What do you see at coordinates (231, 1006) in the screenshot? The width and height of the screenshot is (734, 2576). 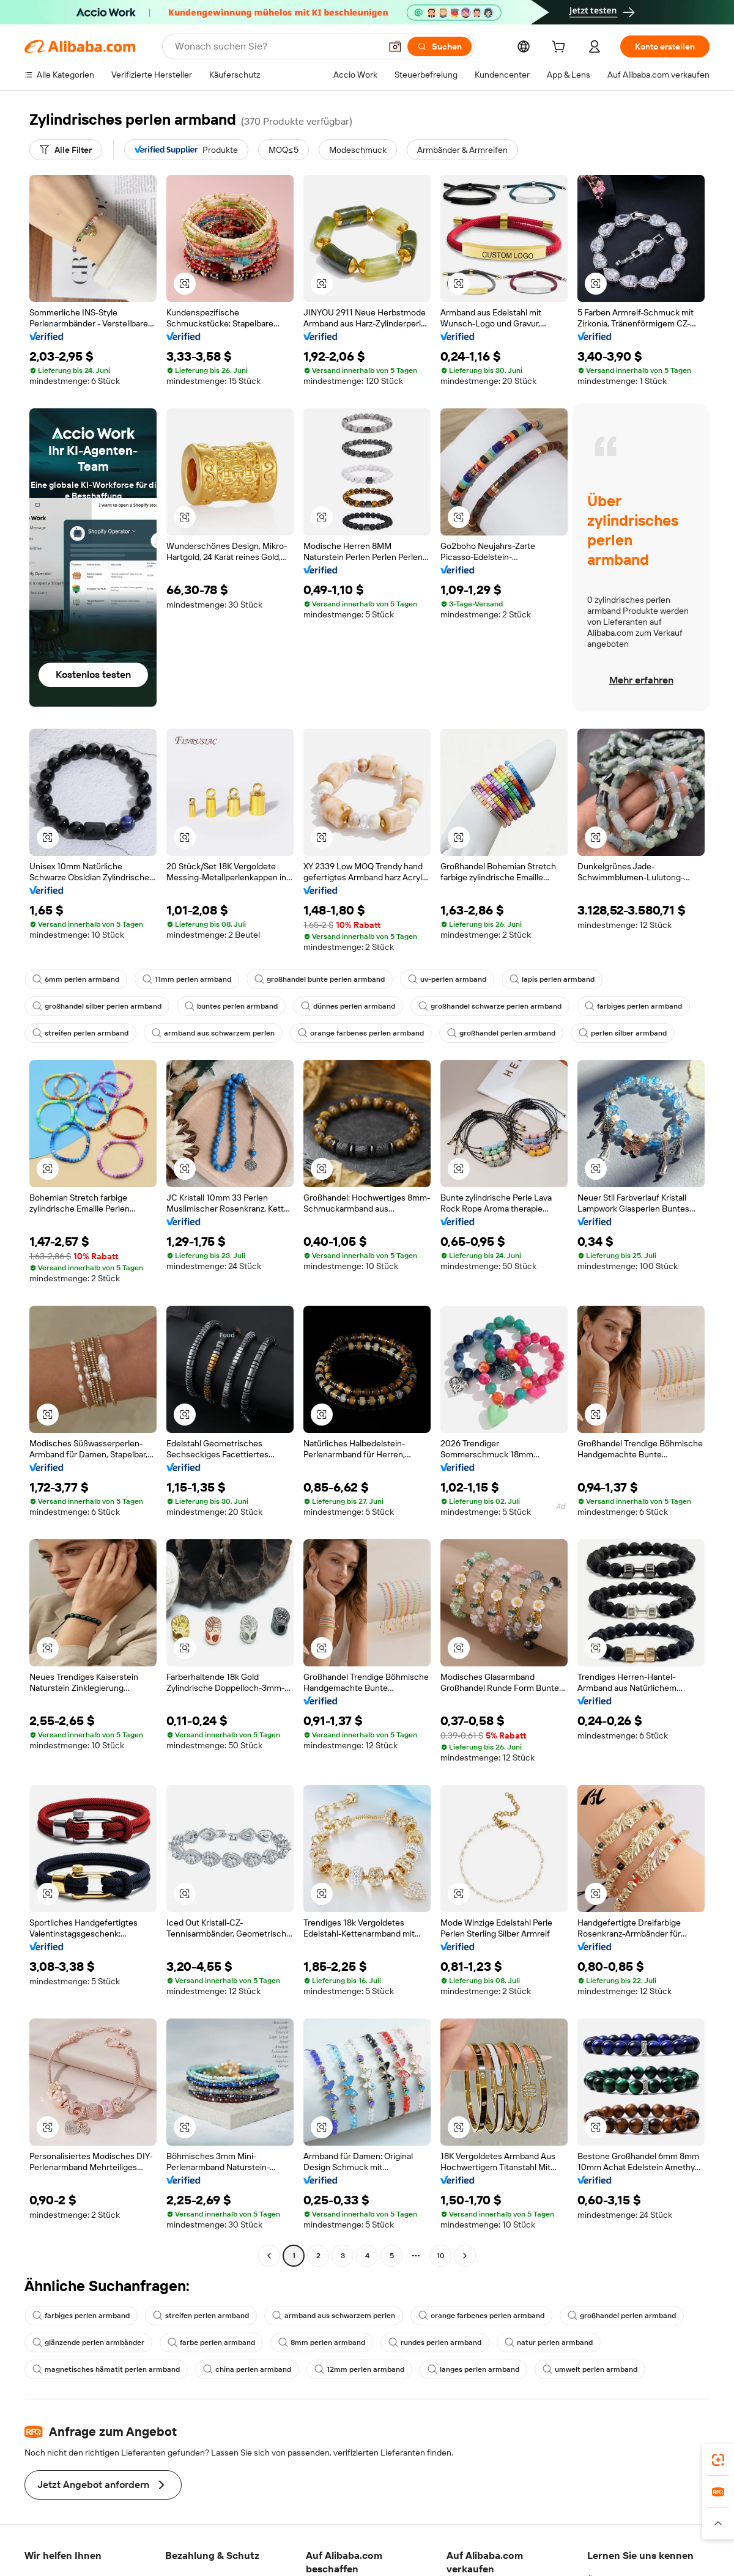 I see `buntes perlen armband` at bounding box center [231, 1006].